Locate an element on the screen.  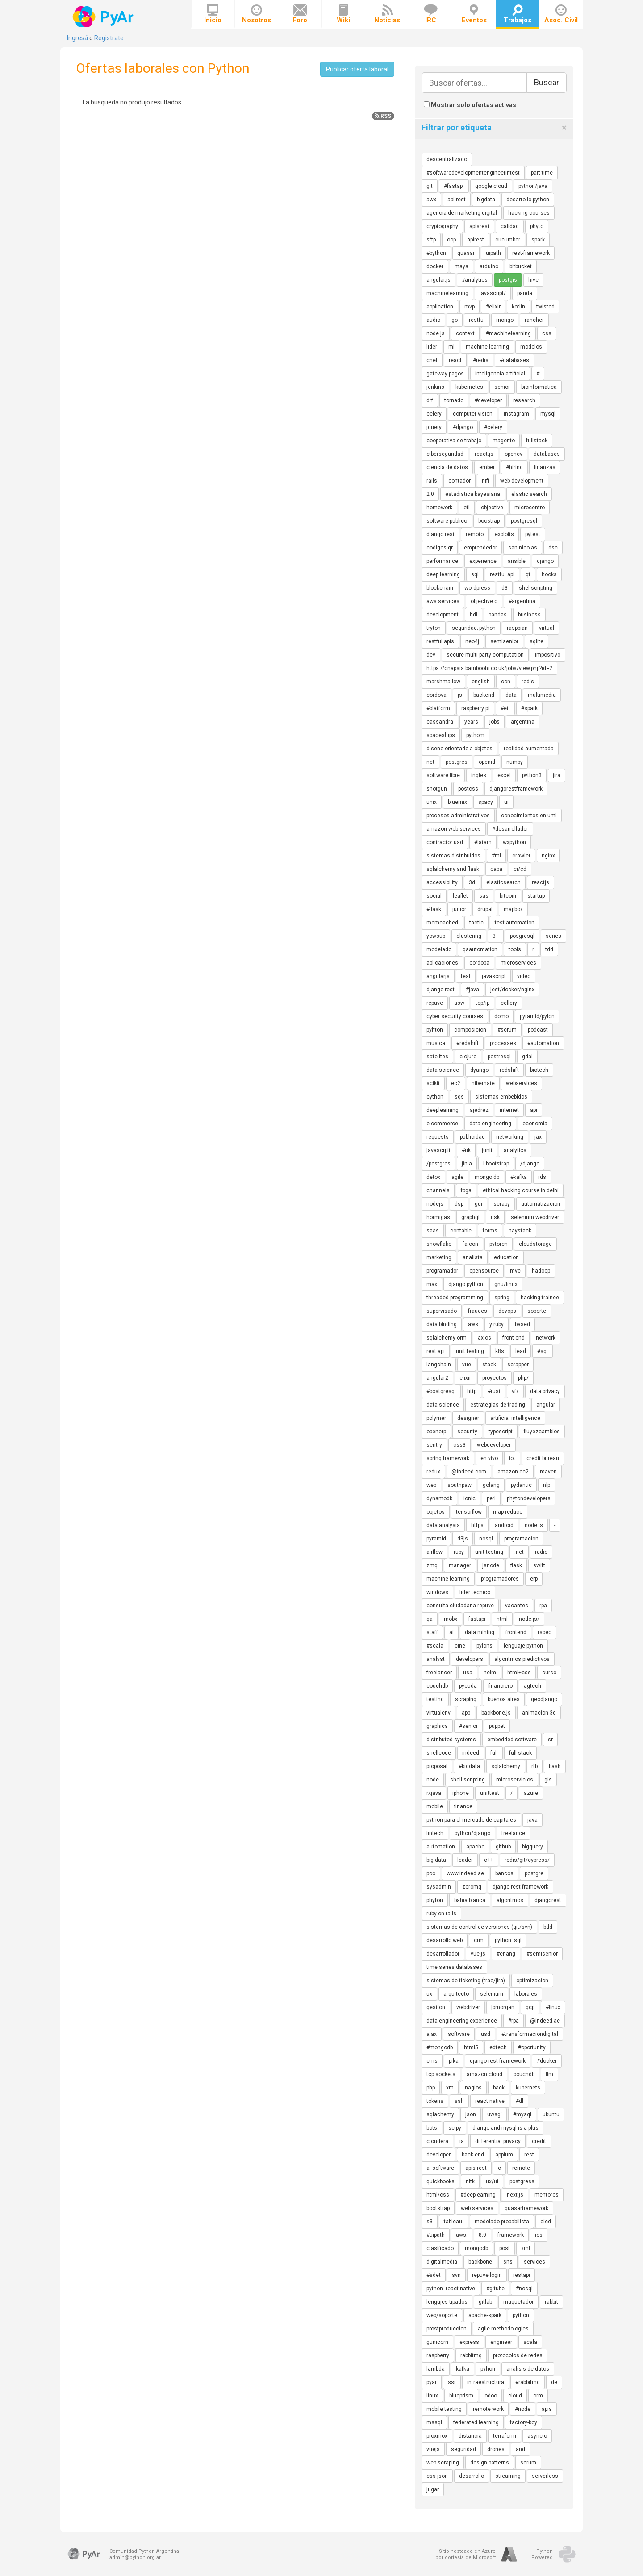
golang is located at coordinates (491, 1485).